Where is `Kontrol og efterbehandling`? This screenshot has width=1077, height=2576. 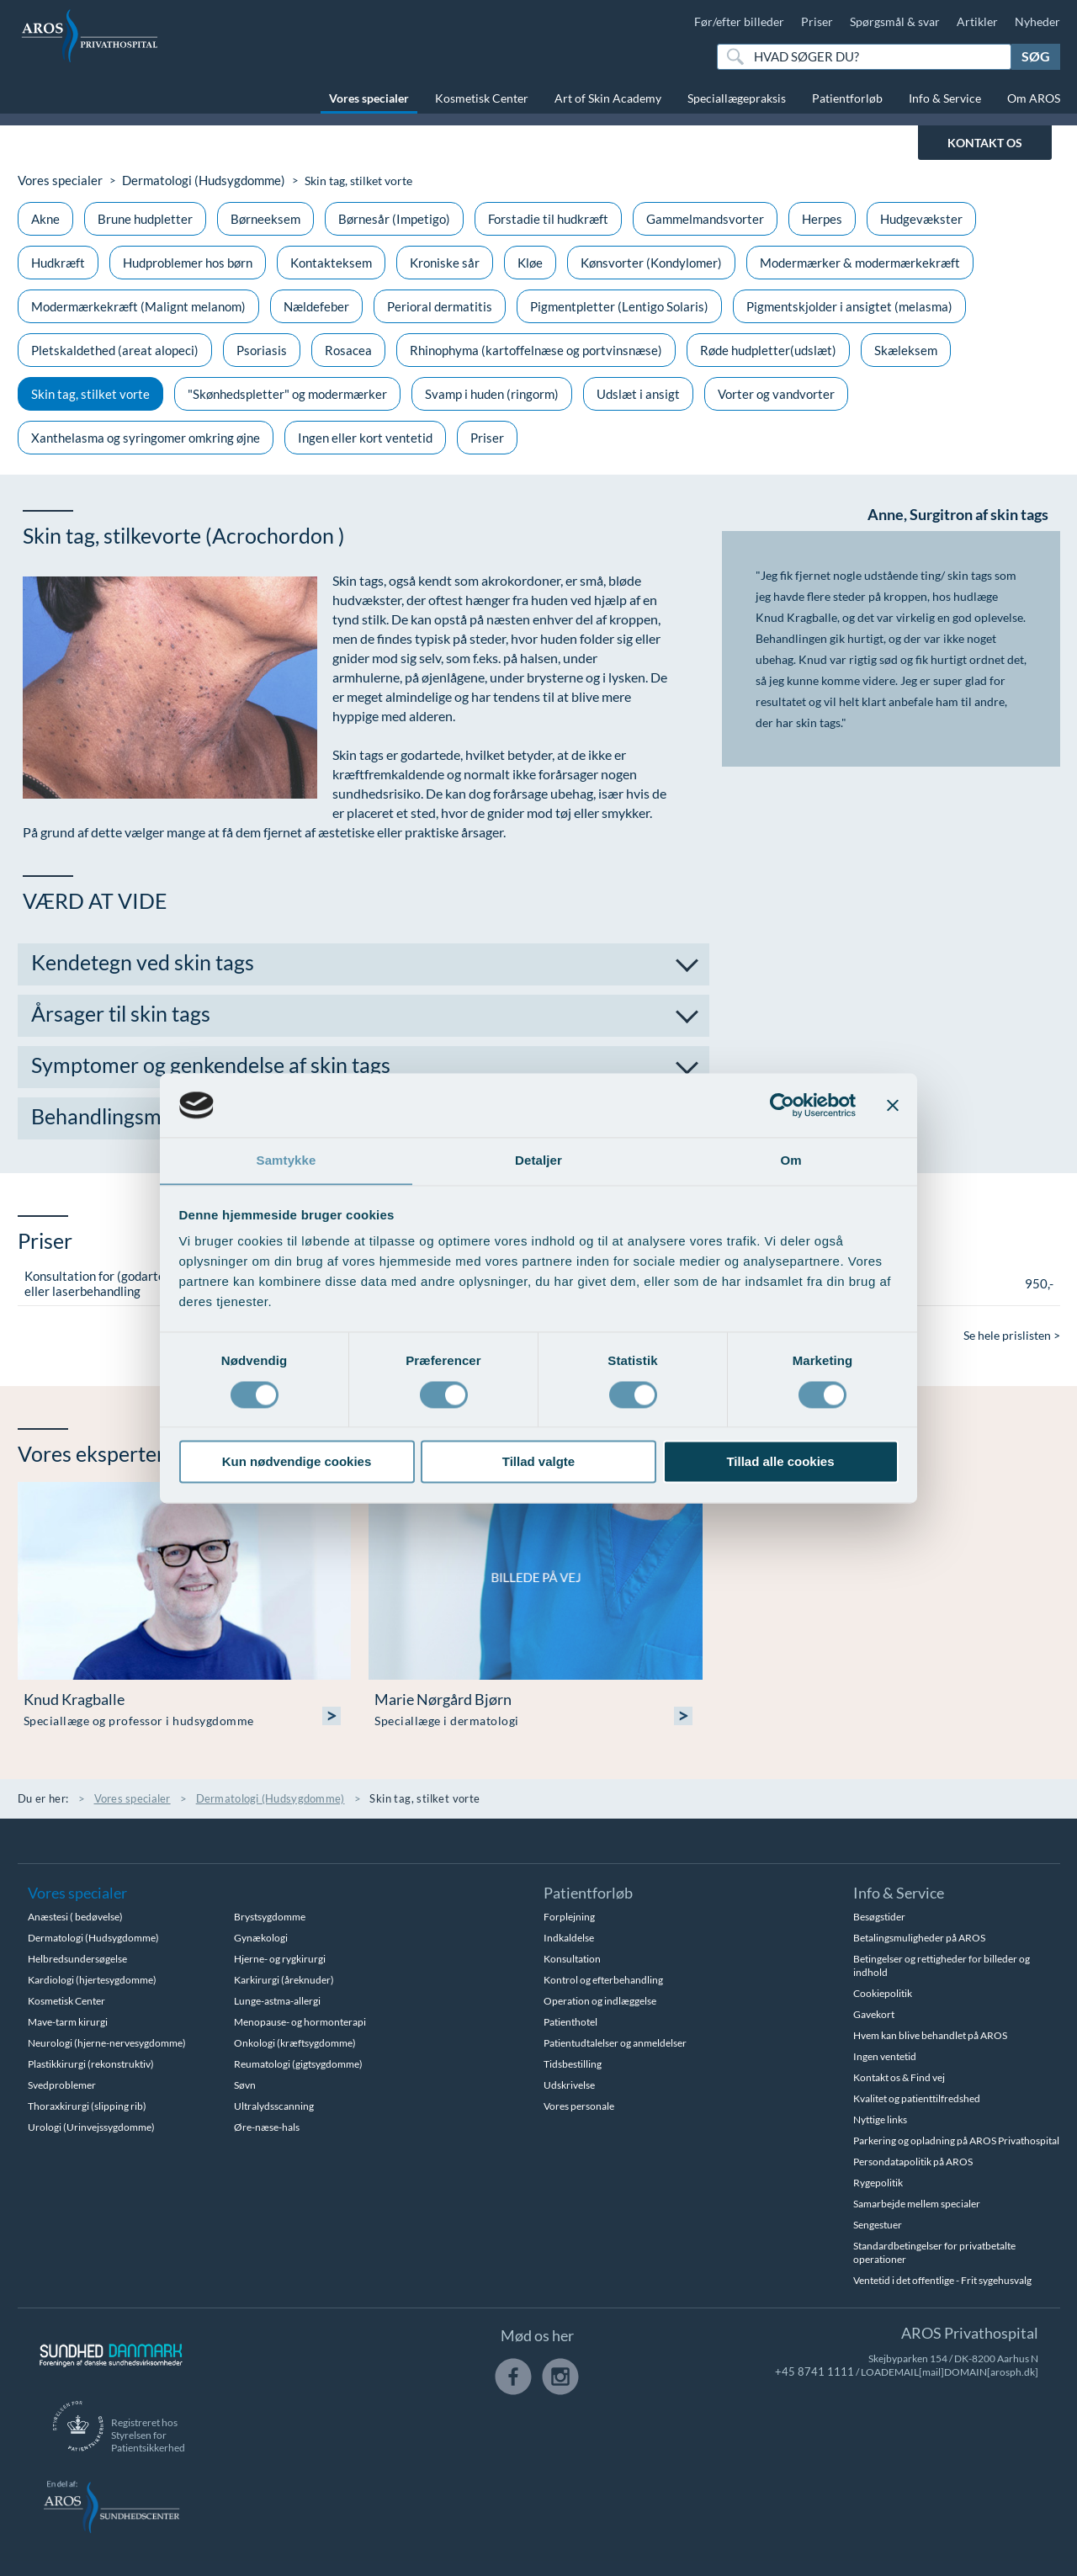 Kontrol og efterbehandling is located at coordinates (603, 1979).